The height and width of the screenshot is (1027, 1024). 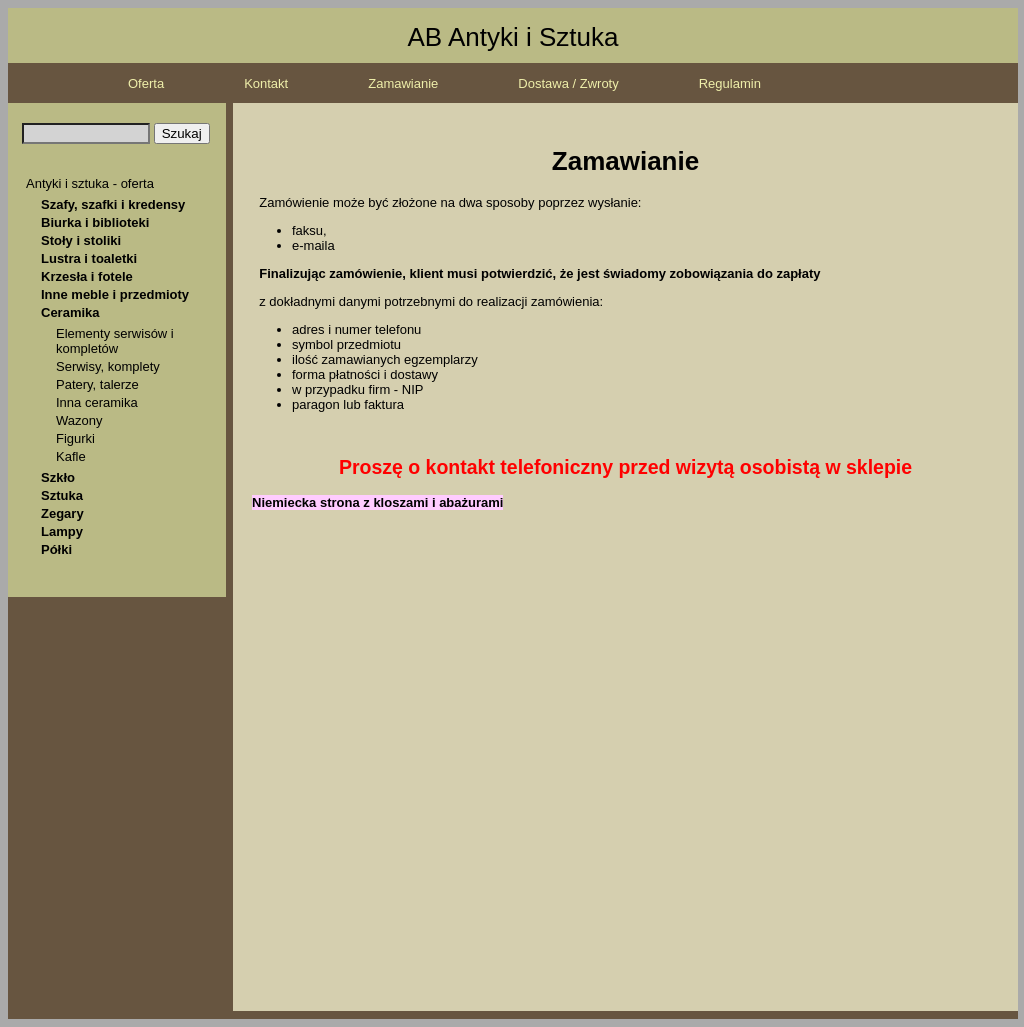 I want to click on Inna ceramika, so click(x=97, y=402).